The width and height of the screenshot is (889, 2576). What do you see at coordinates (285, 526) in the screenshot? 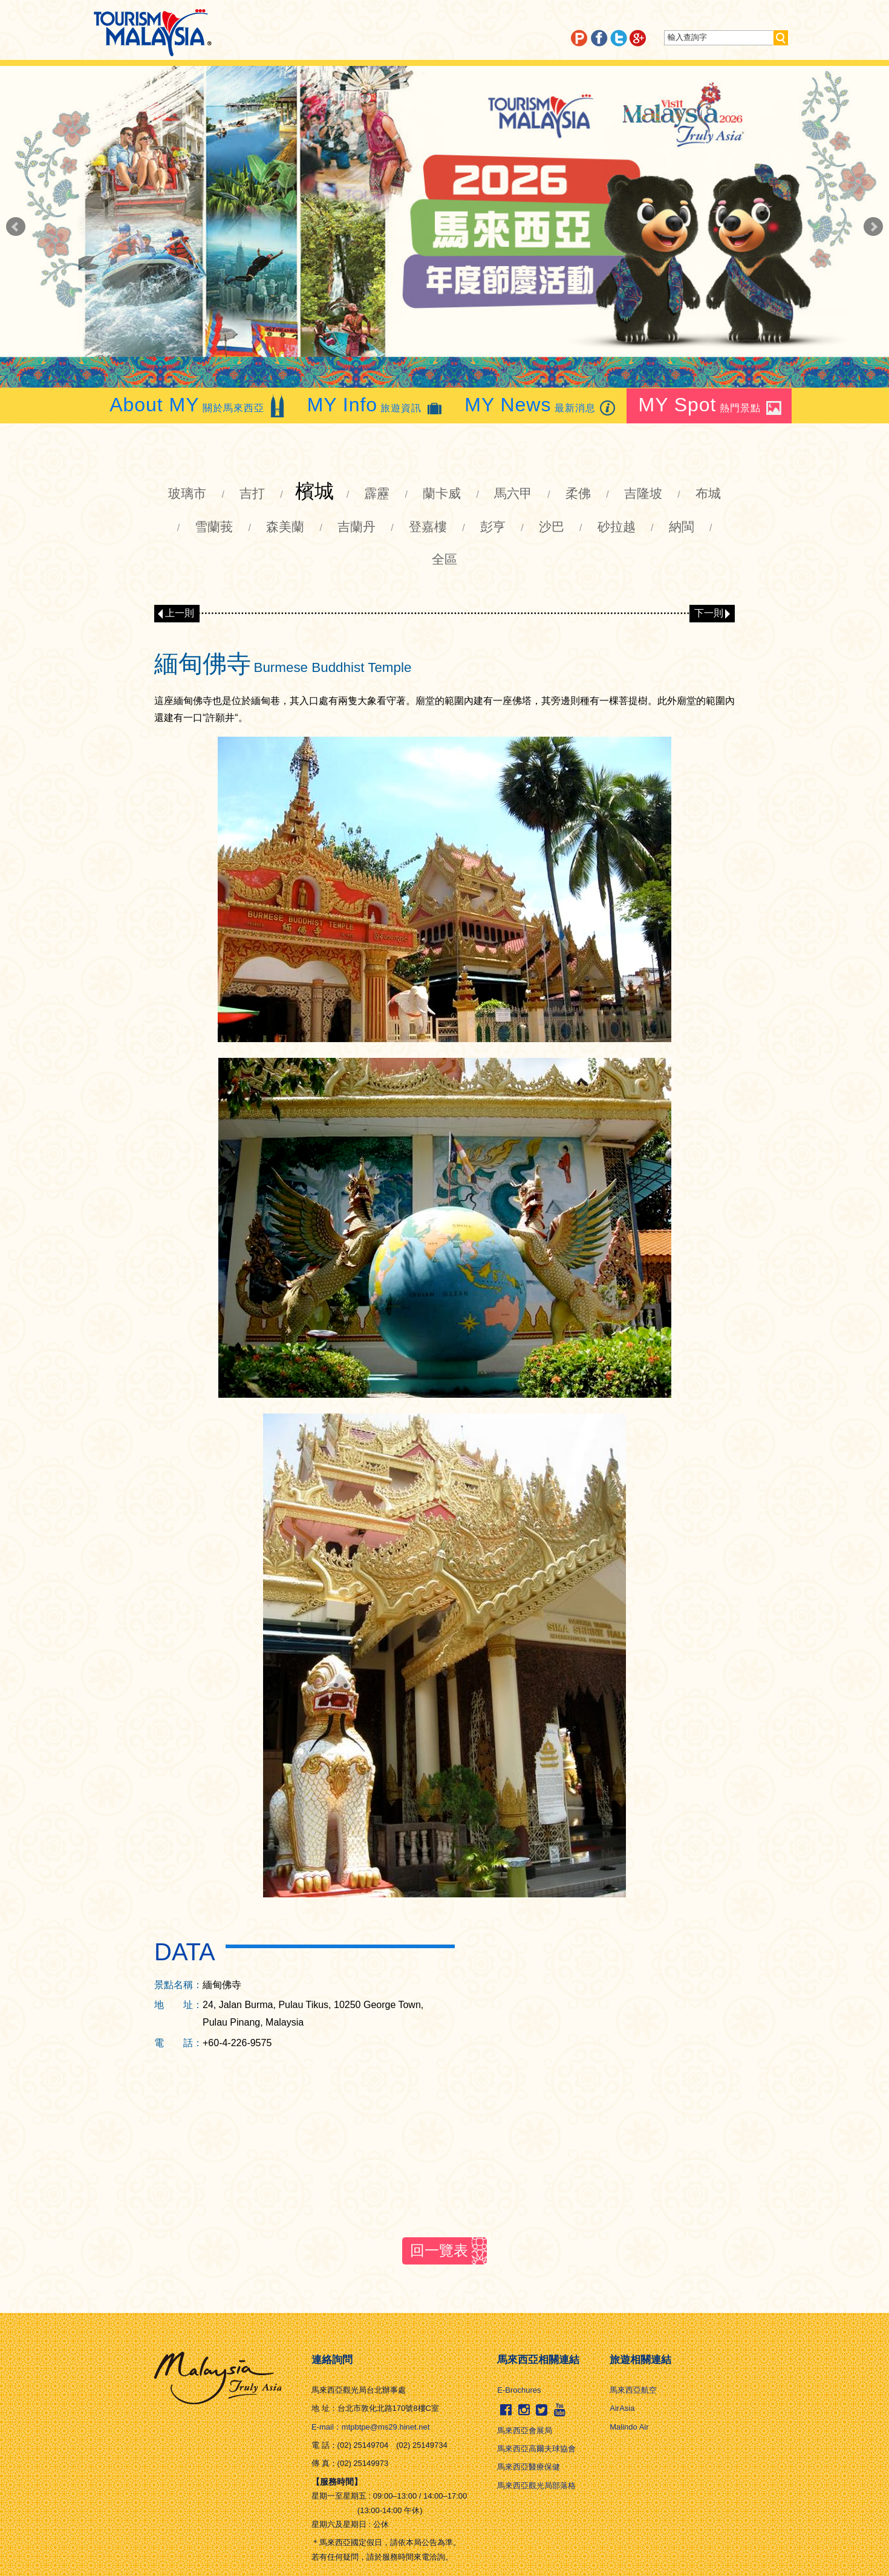
I see `森美蘭` at bounding box center [285, 526].